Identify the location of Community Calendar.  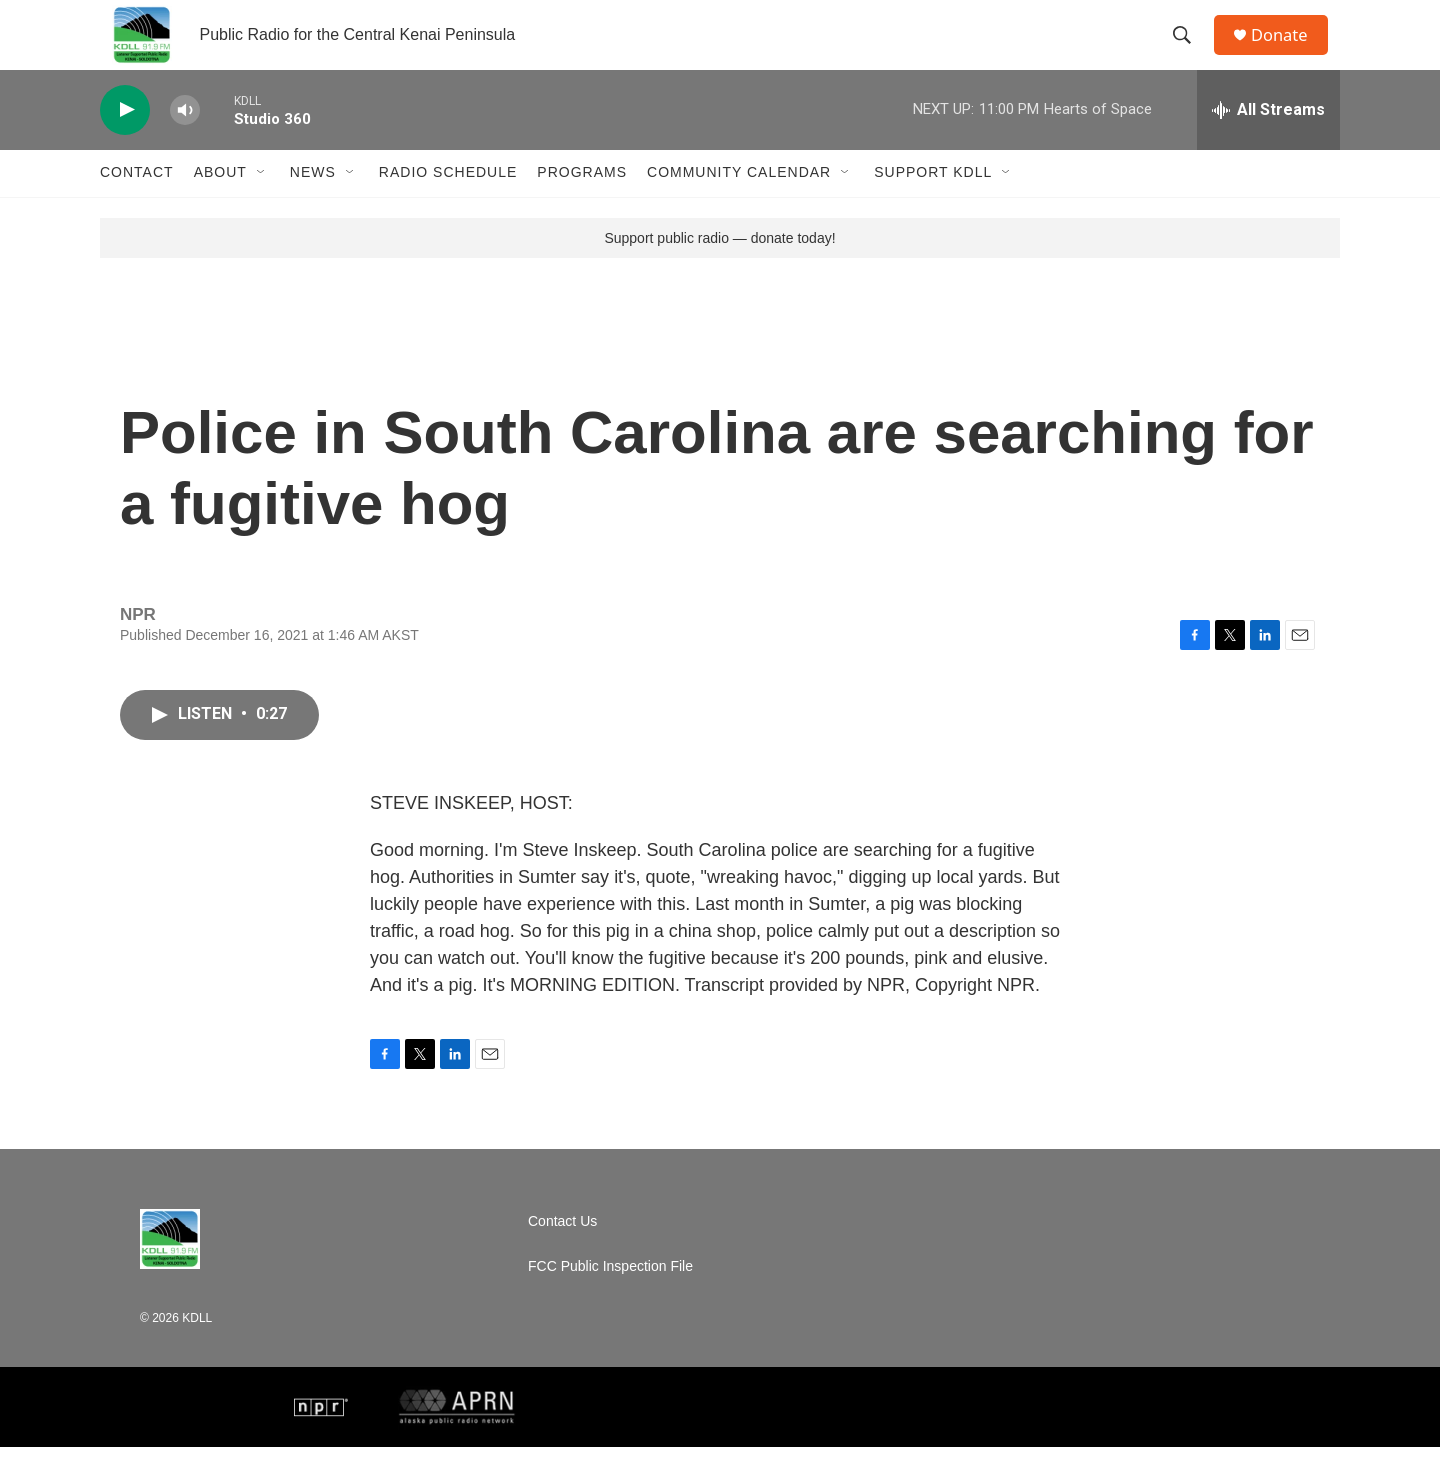
(739, 208).